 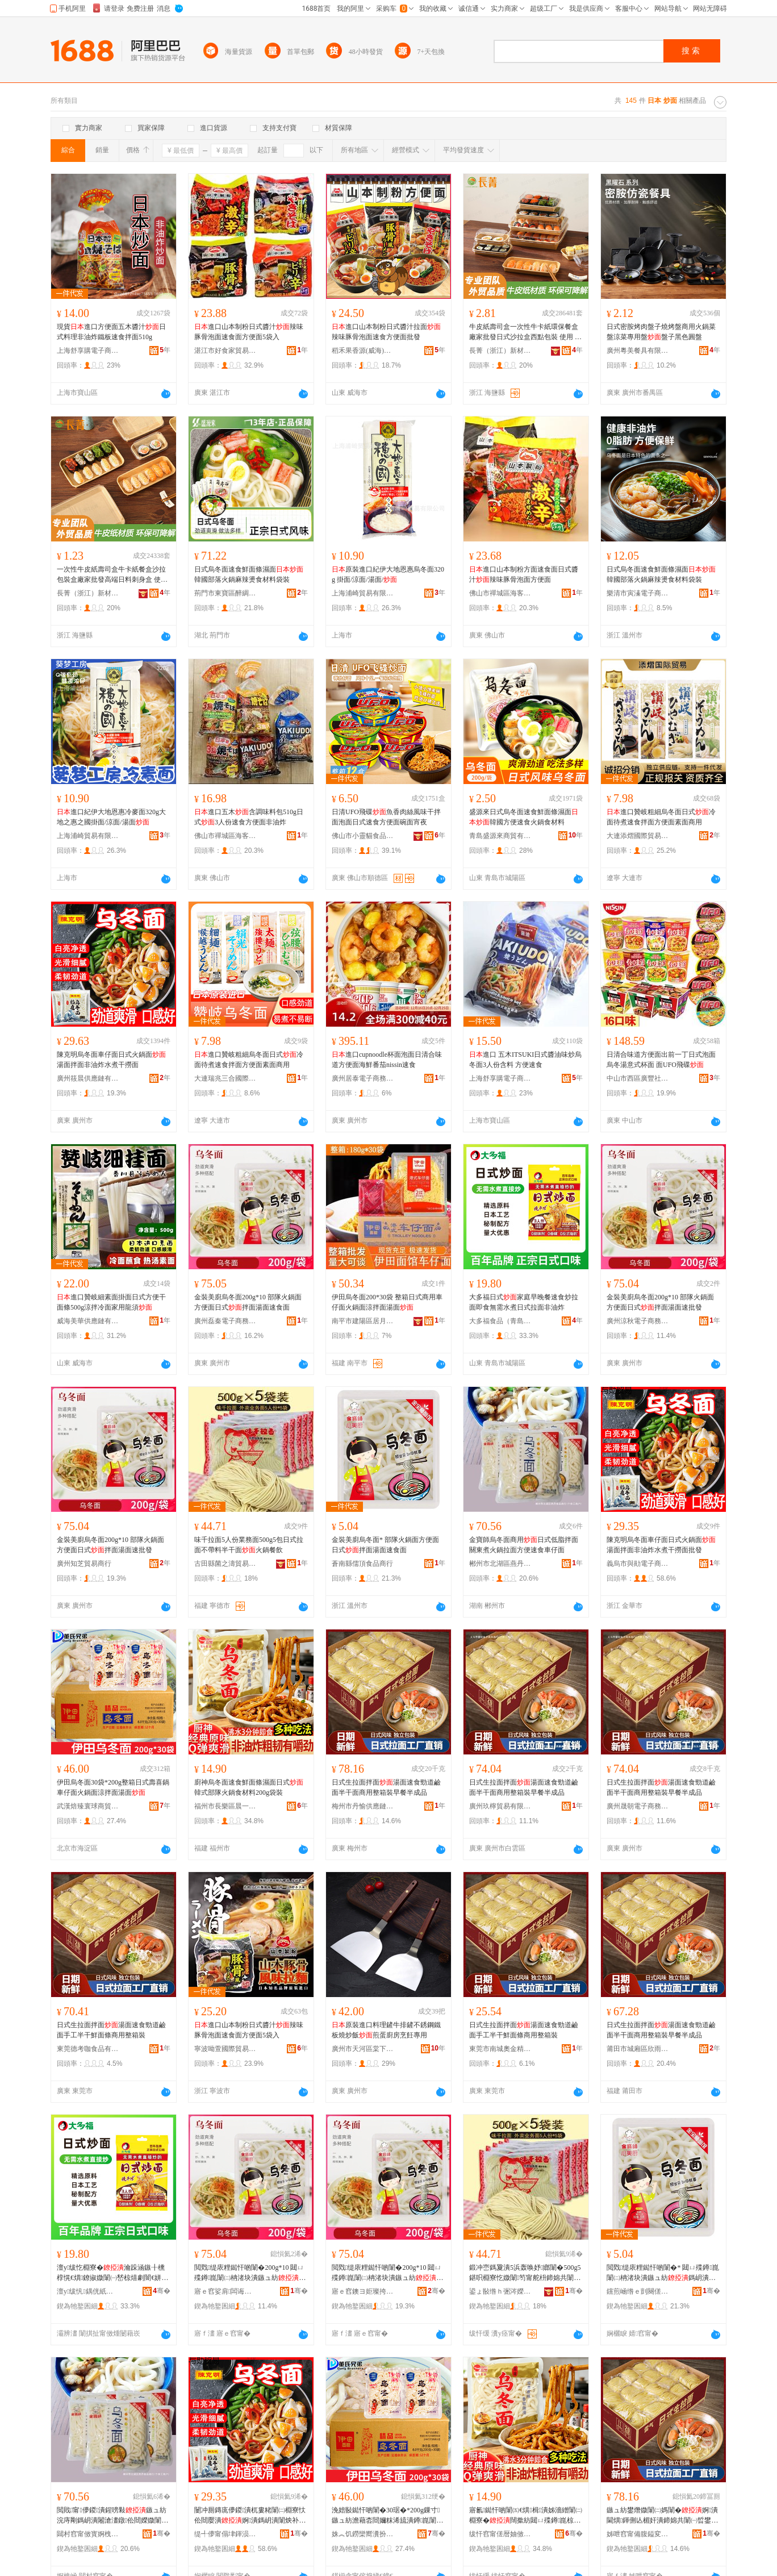 I want to click on 钂煎崡绺ｅ剴闋傞鍝佸晢琛�, so click(x=638, y=2291).